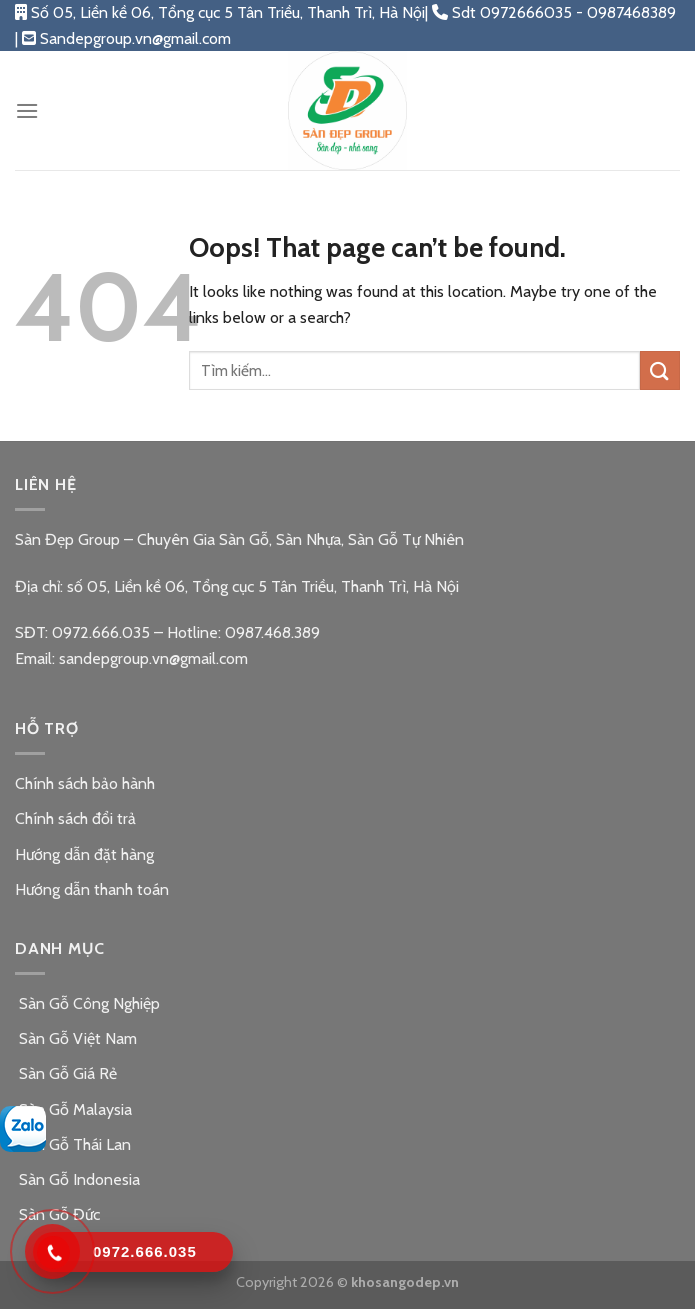 The height and width of the screenshot is (1309, 695). Describe the element at coordinates (660, 370) in the screenshot. I see `[Submit]` at that location.